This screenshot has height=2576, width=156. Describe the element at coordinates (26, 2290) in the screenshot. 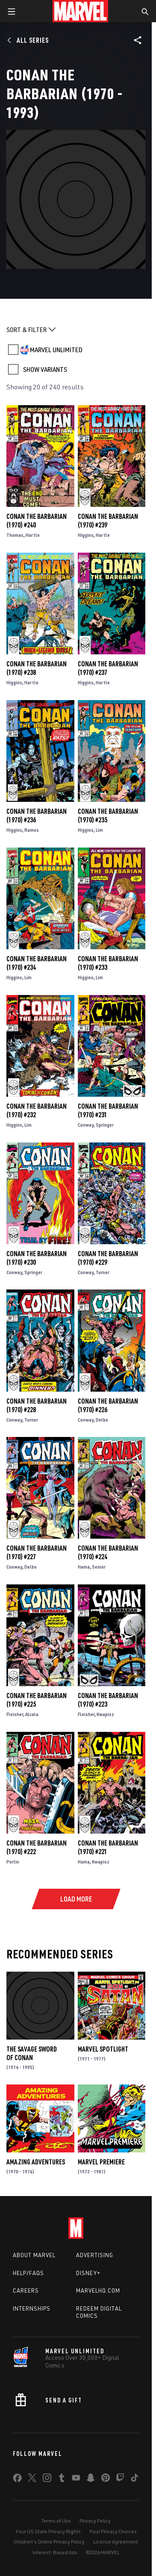

I see `Careers` at that location.